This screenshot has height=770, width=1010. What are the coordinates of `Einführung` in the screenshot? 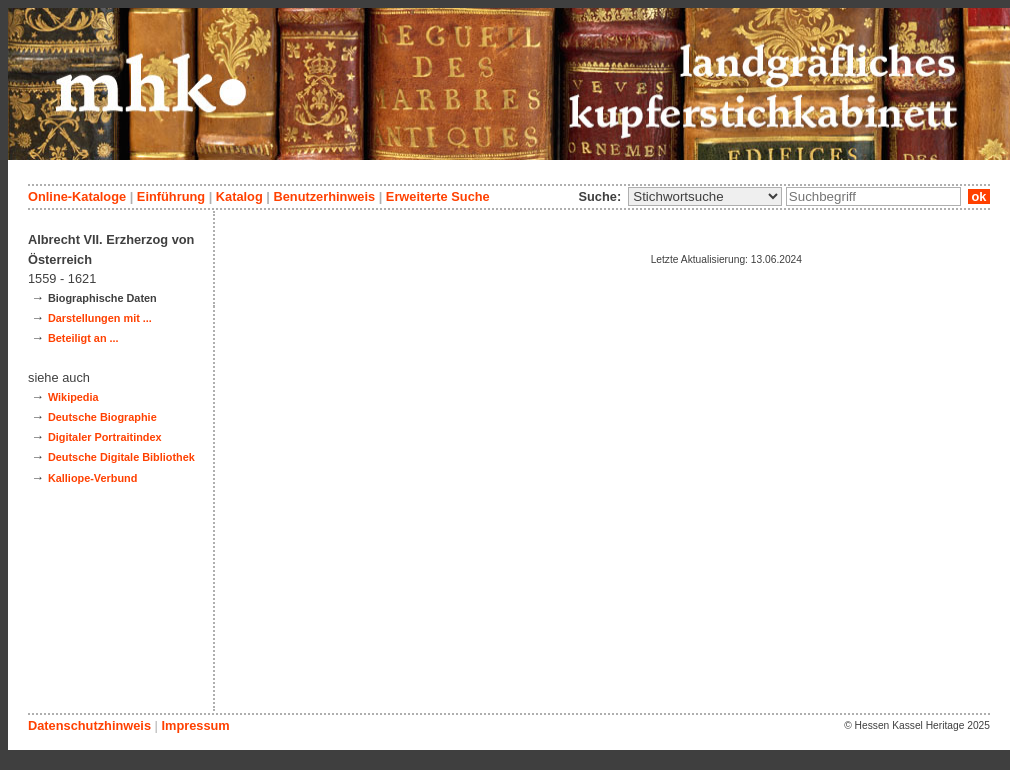 It's located at (171, 196).